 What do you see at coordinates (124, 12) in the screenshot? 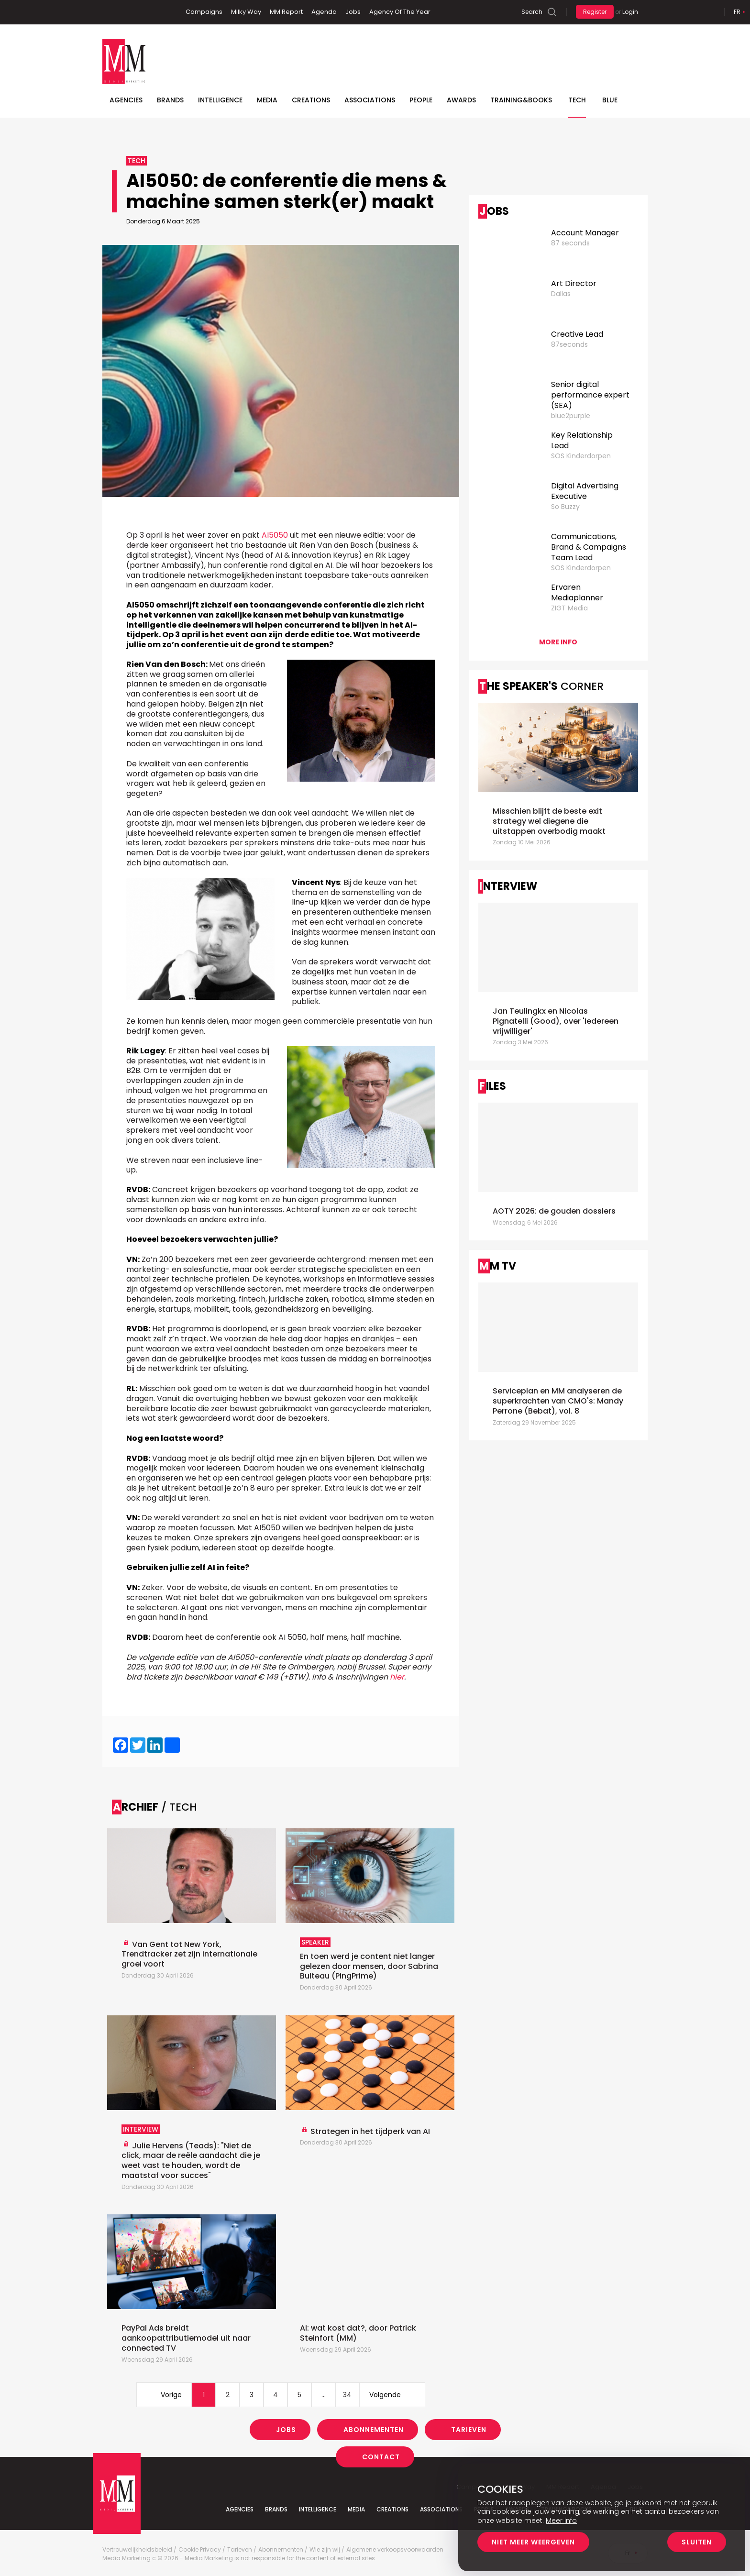
I see `Linkedin` at bounding box center [124, 12].